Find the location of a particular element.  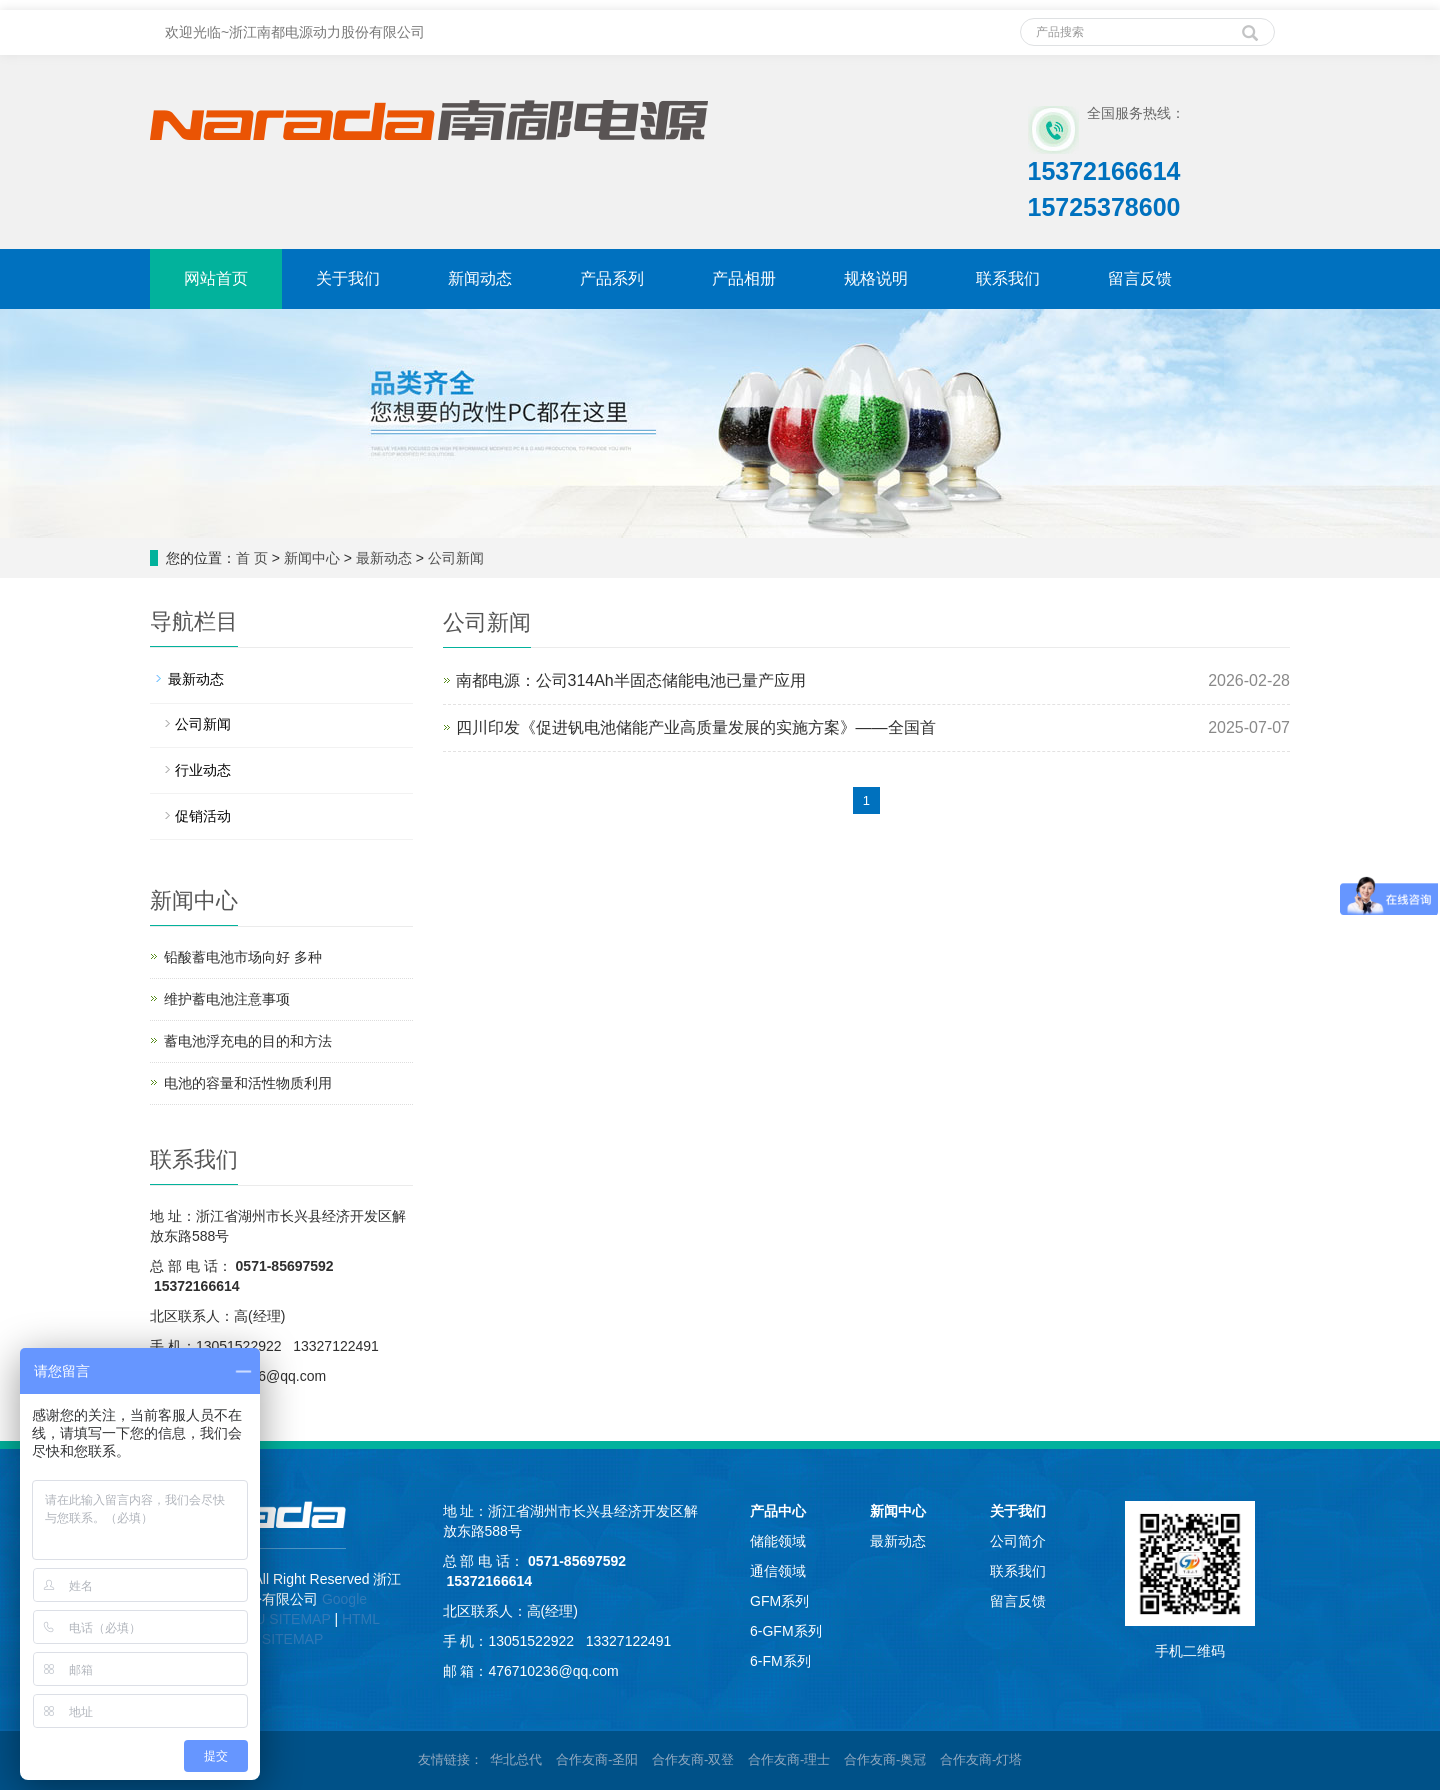

四川印发《促进钒电池储能产业高质量发展的实施方案》——全国首 is located at coordinates (696, 727).